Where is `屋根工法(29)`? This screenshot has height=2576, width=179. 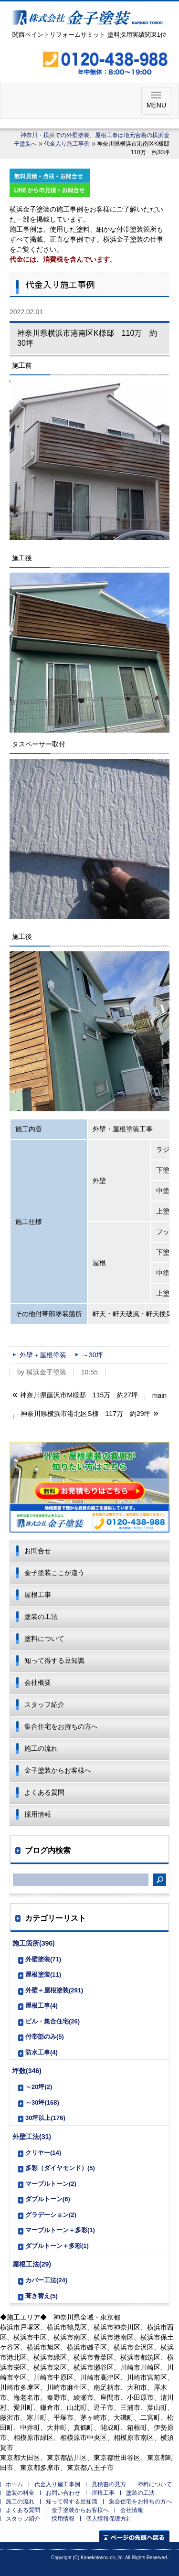 屋根工法(29) is located at coordinates (31, 2264).